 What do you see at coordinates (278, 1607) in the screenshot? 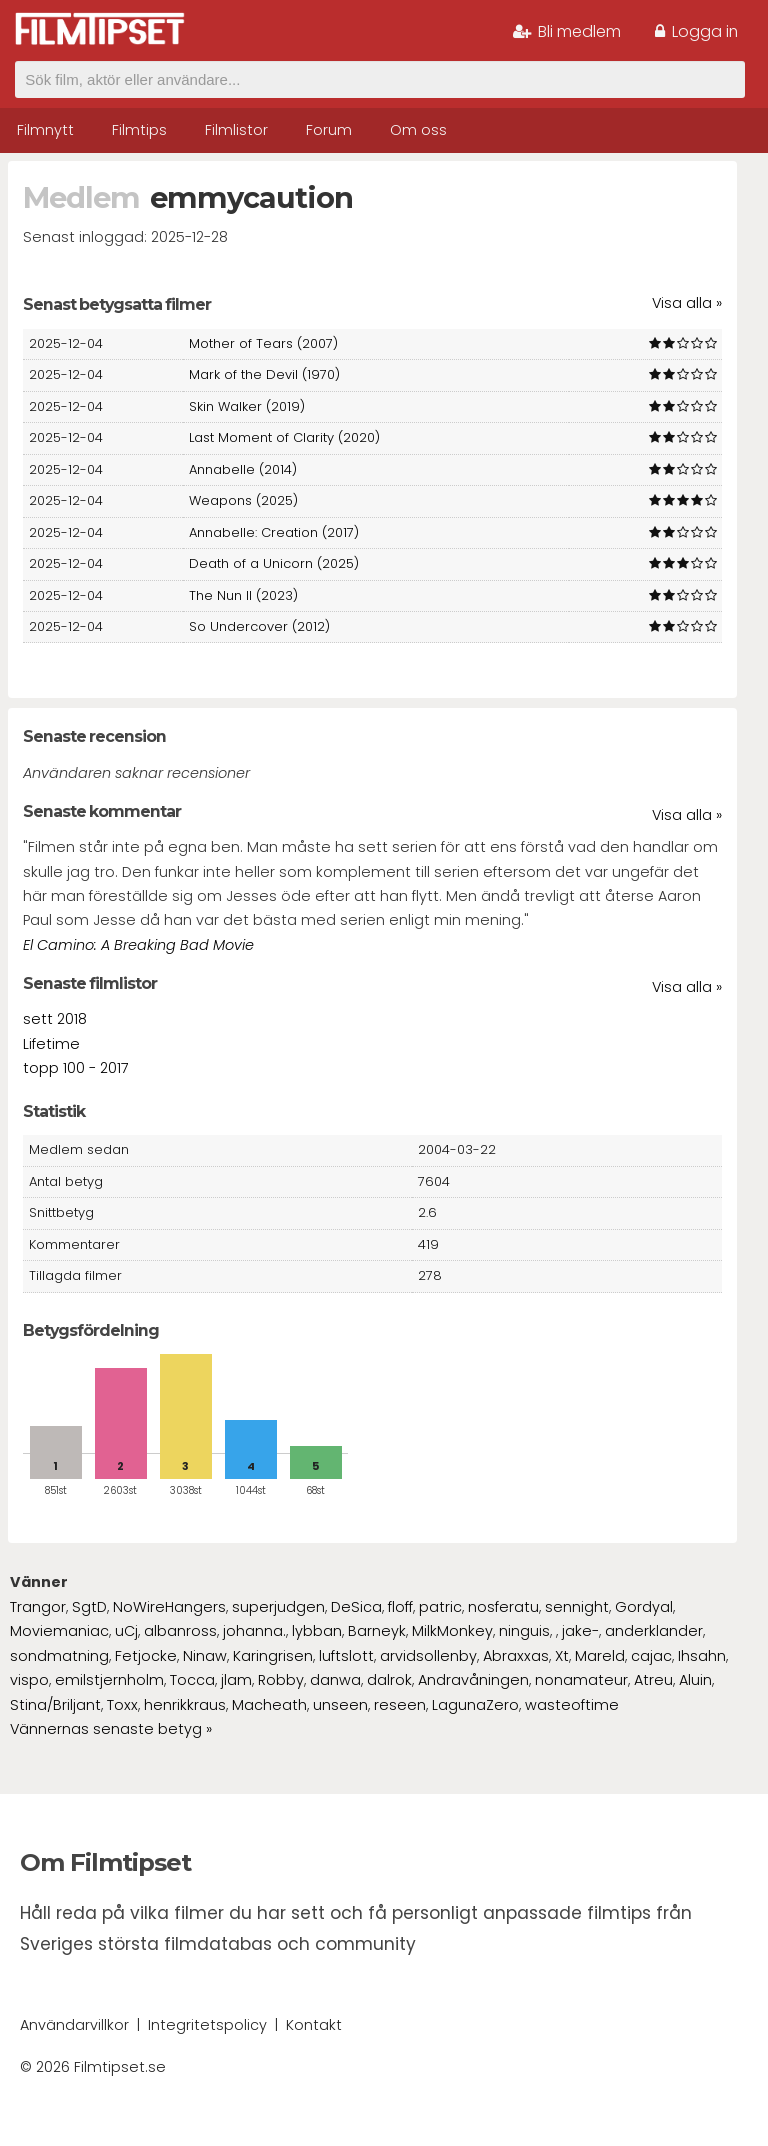
I see `superjudgen` at bounding box center [278, 1607].